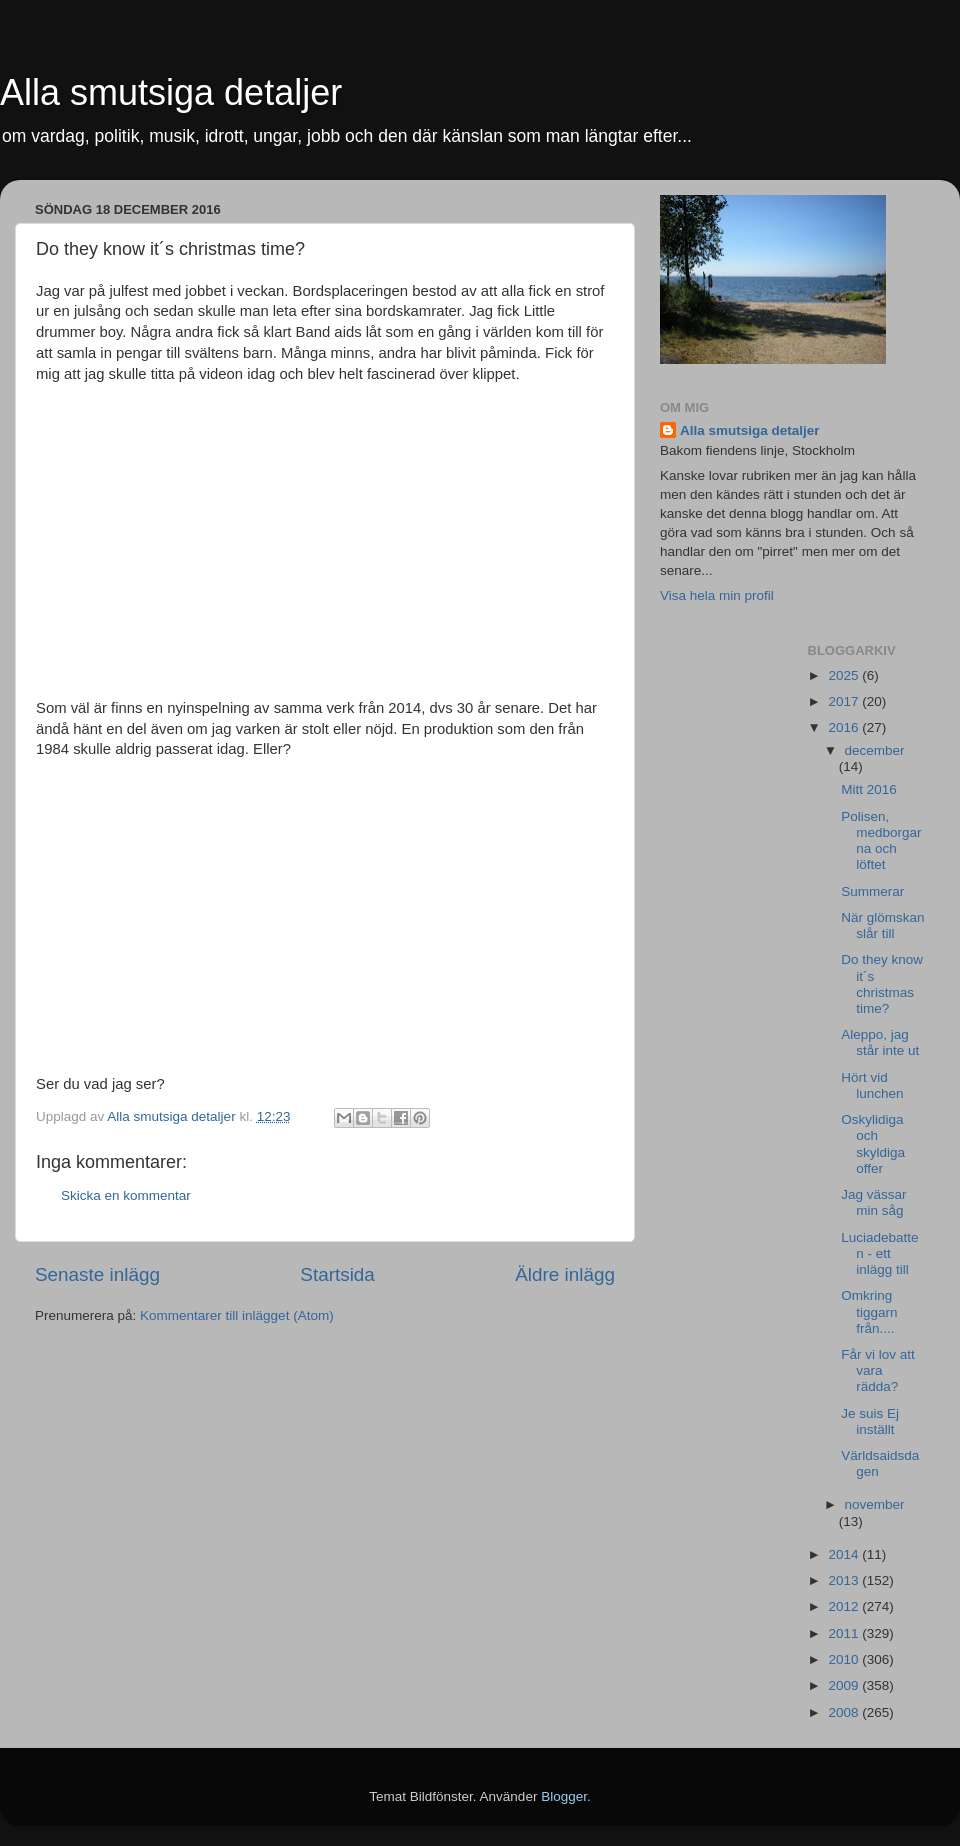 This screenshot has height=1846, width=960. I want to click on Aleppo, jag står inte ut, so click(880, 1042).